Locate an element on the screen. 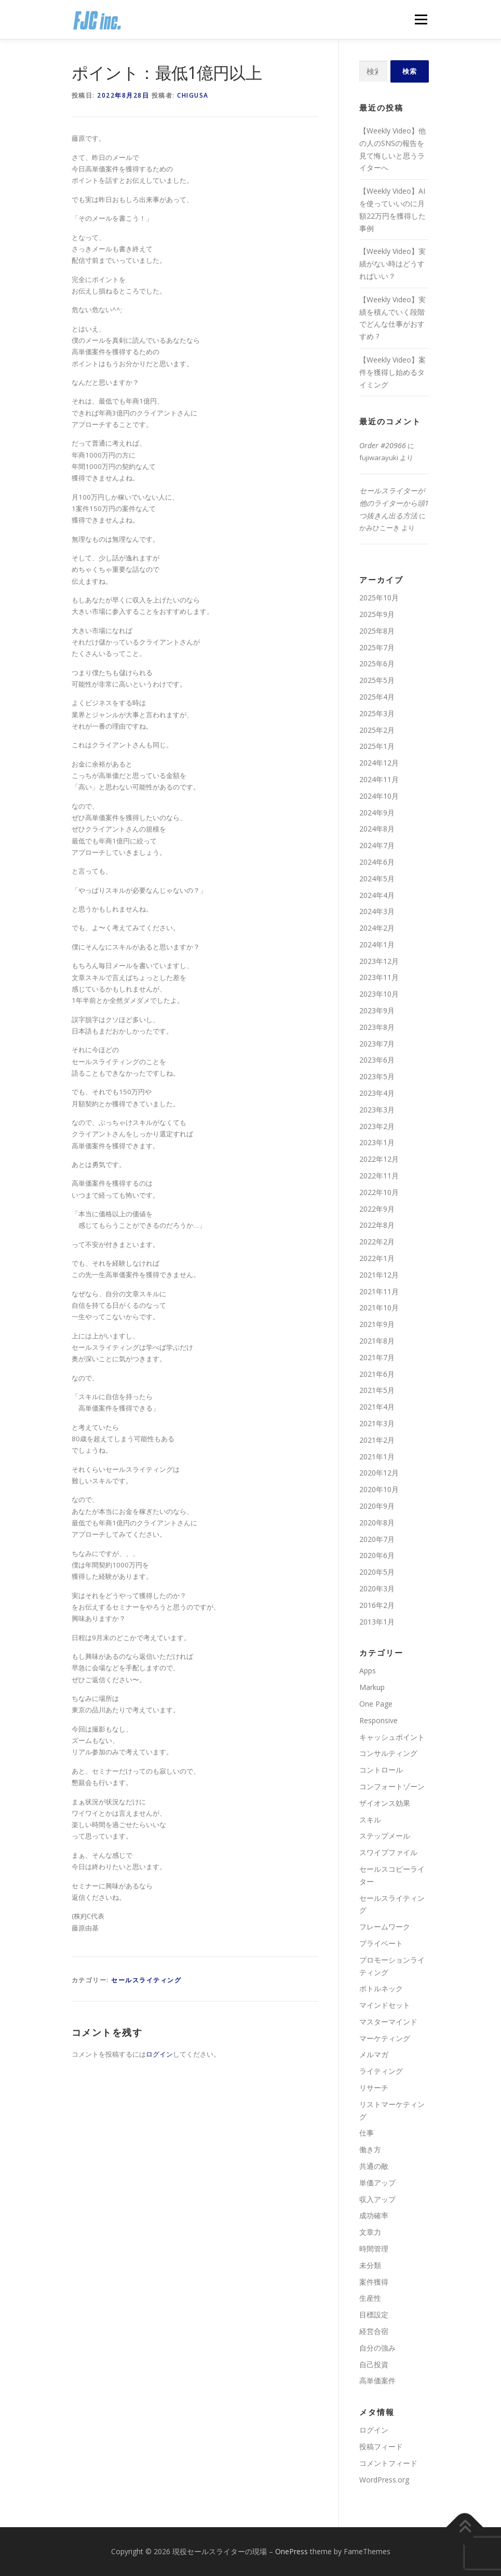 The image size is (501, 2576). 2021年9月 is located at coordinates (377, 1324).